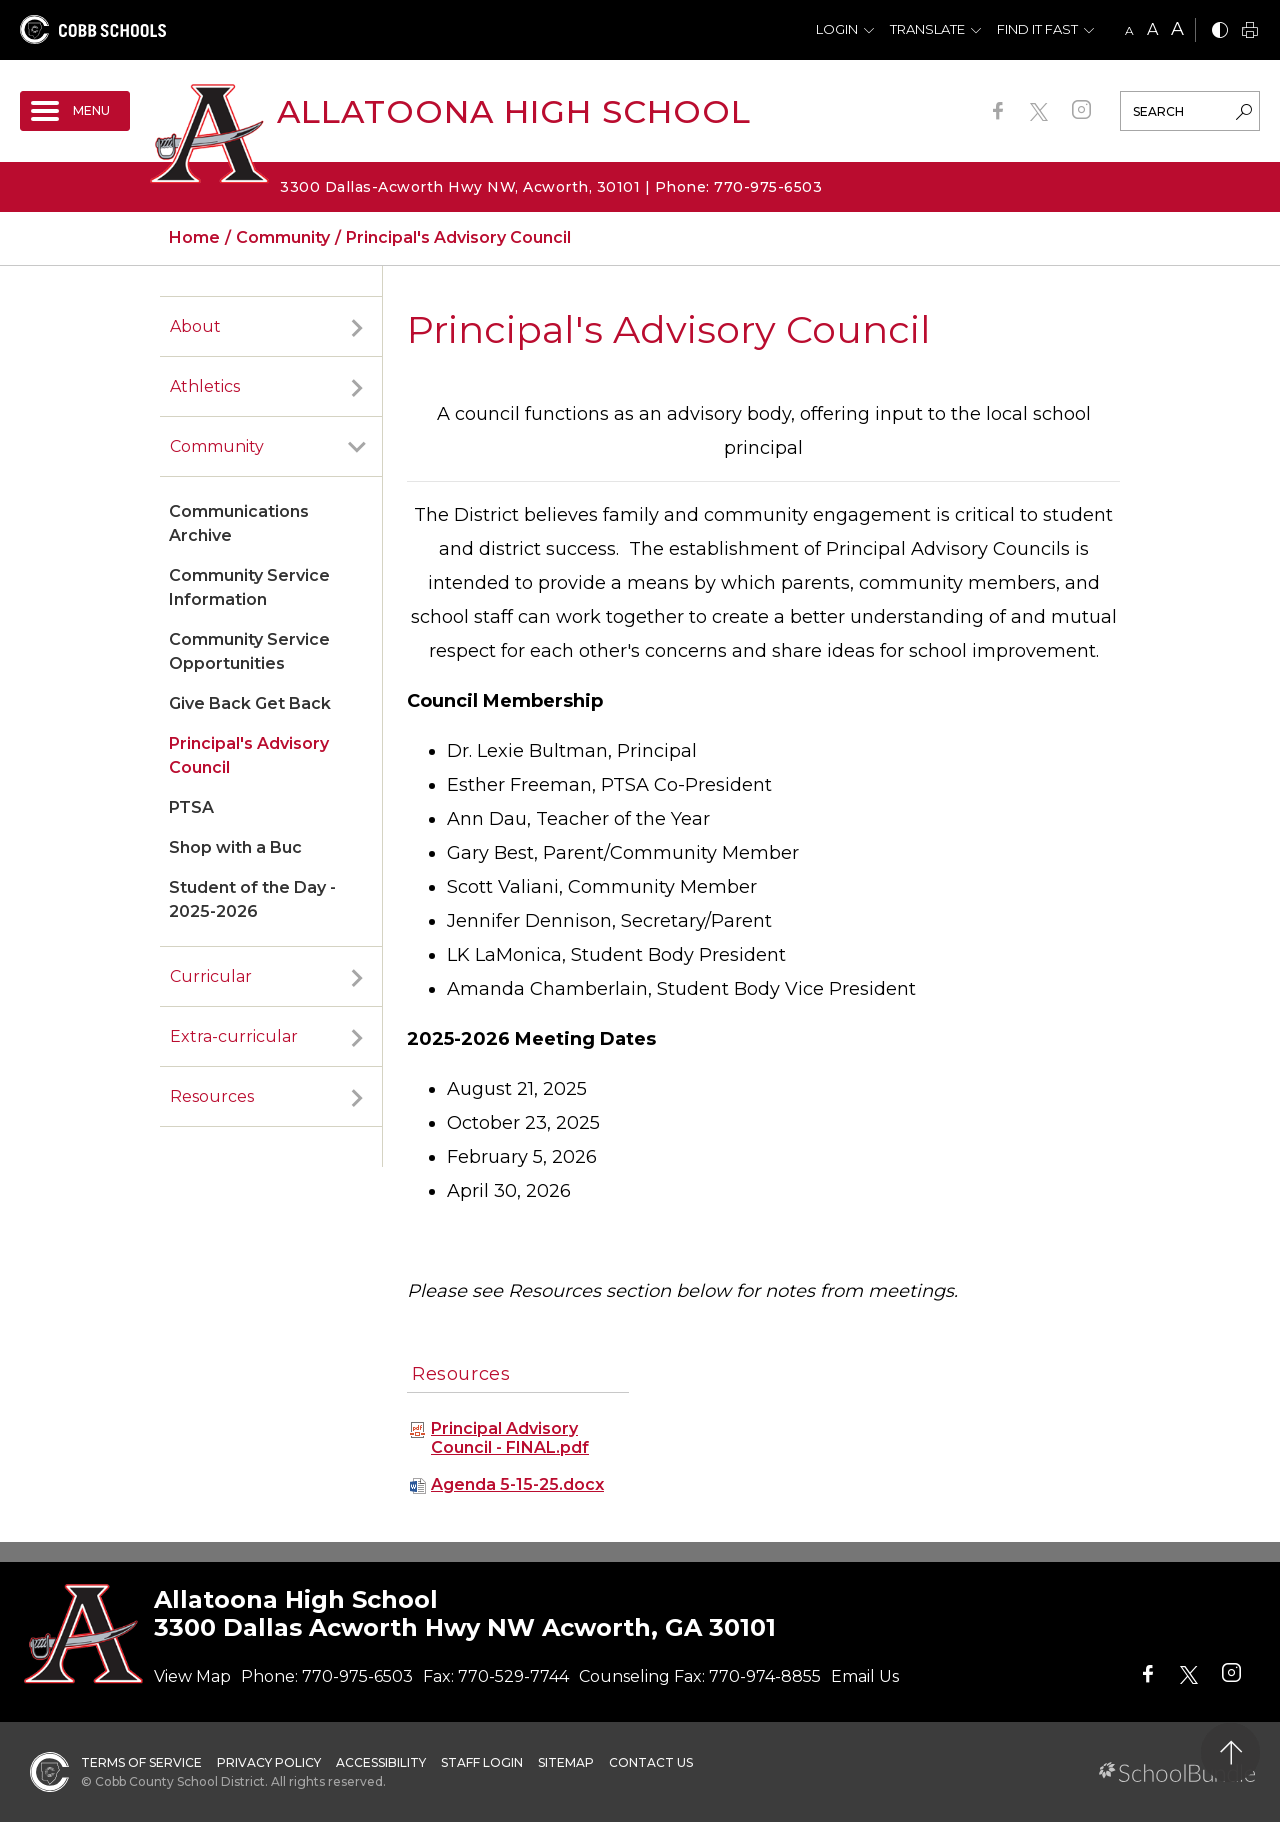 The height and width of the screenshot is (1822, 1280). Describe the element at coordinates (195, 326) in the screenshot. I see `About` at that location.